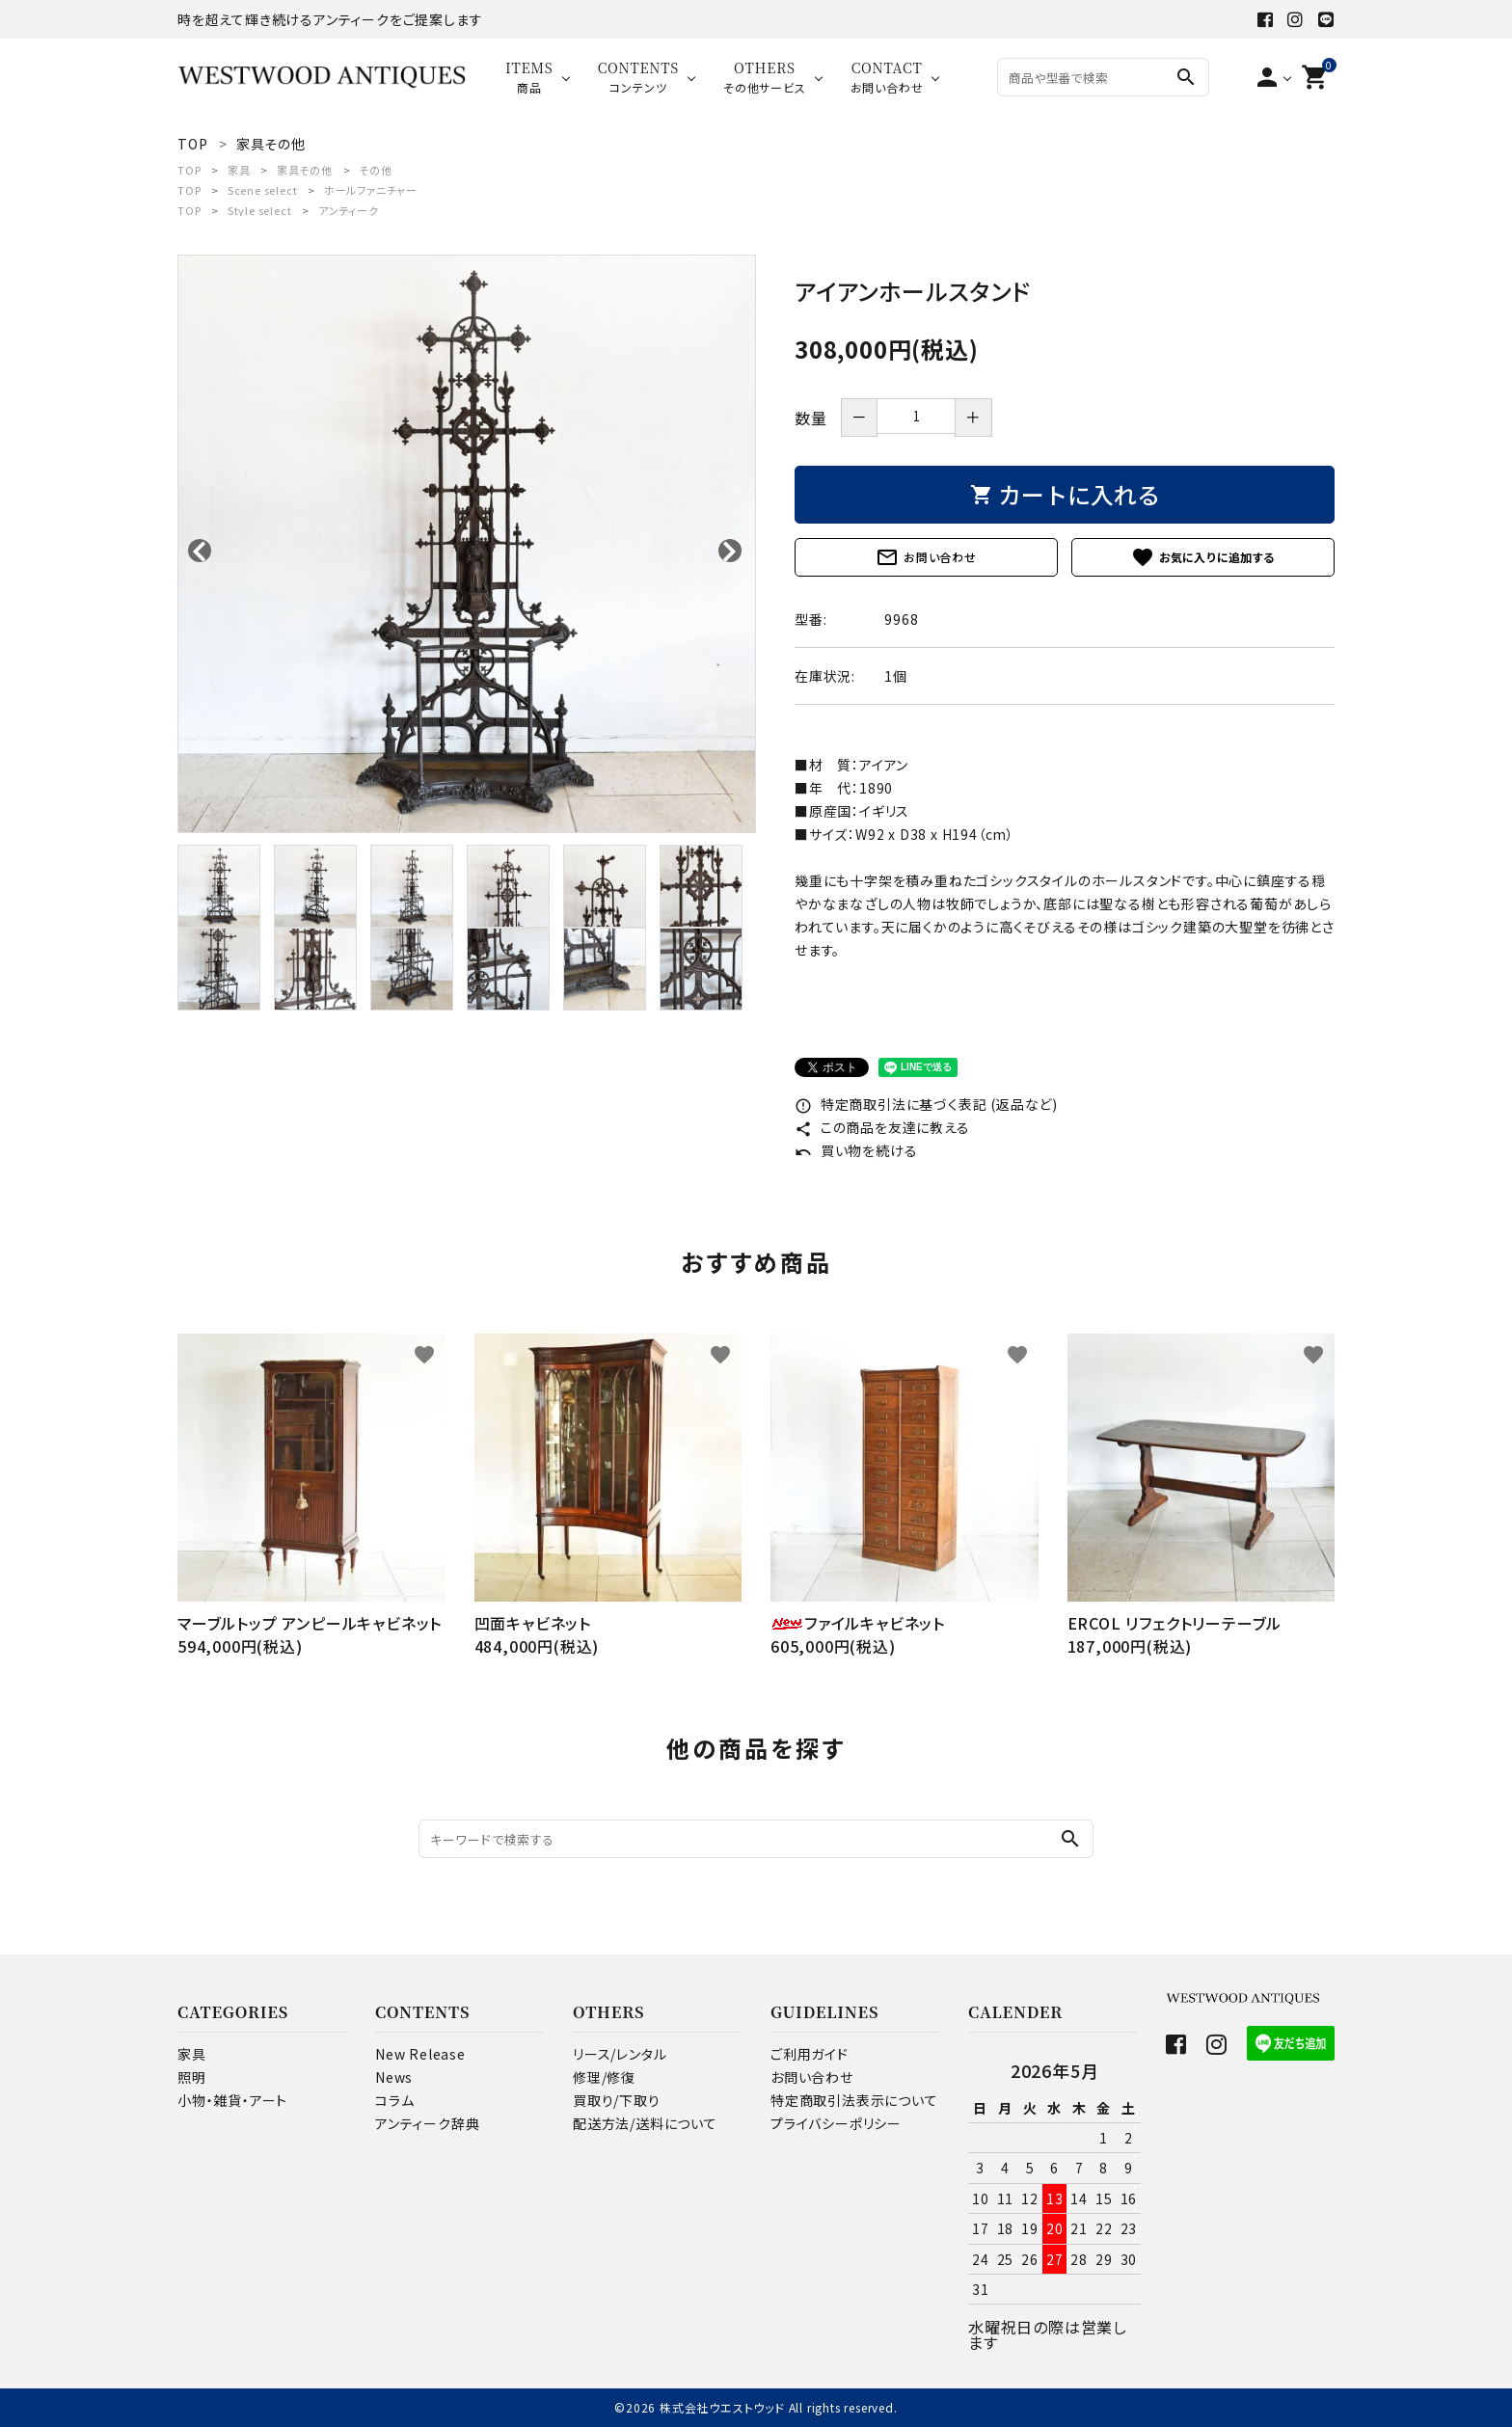 This screenshot has width=1512, height=2427. I want to click on プライバシーポリシー, so click(836, 2123).